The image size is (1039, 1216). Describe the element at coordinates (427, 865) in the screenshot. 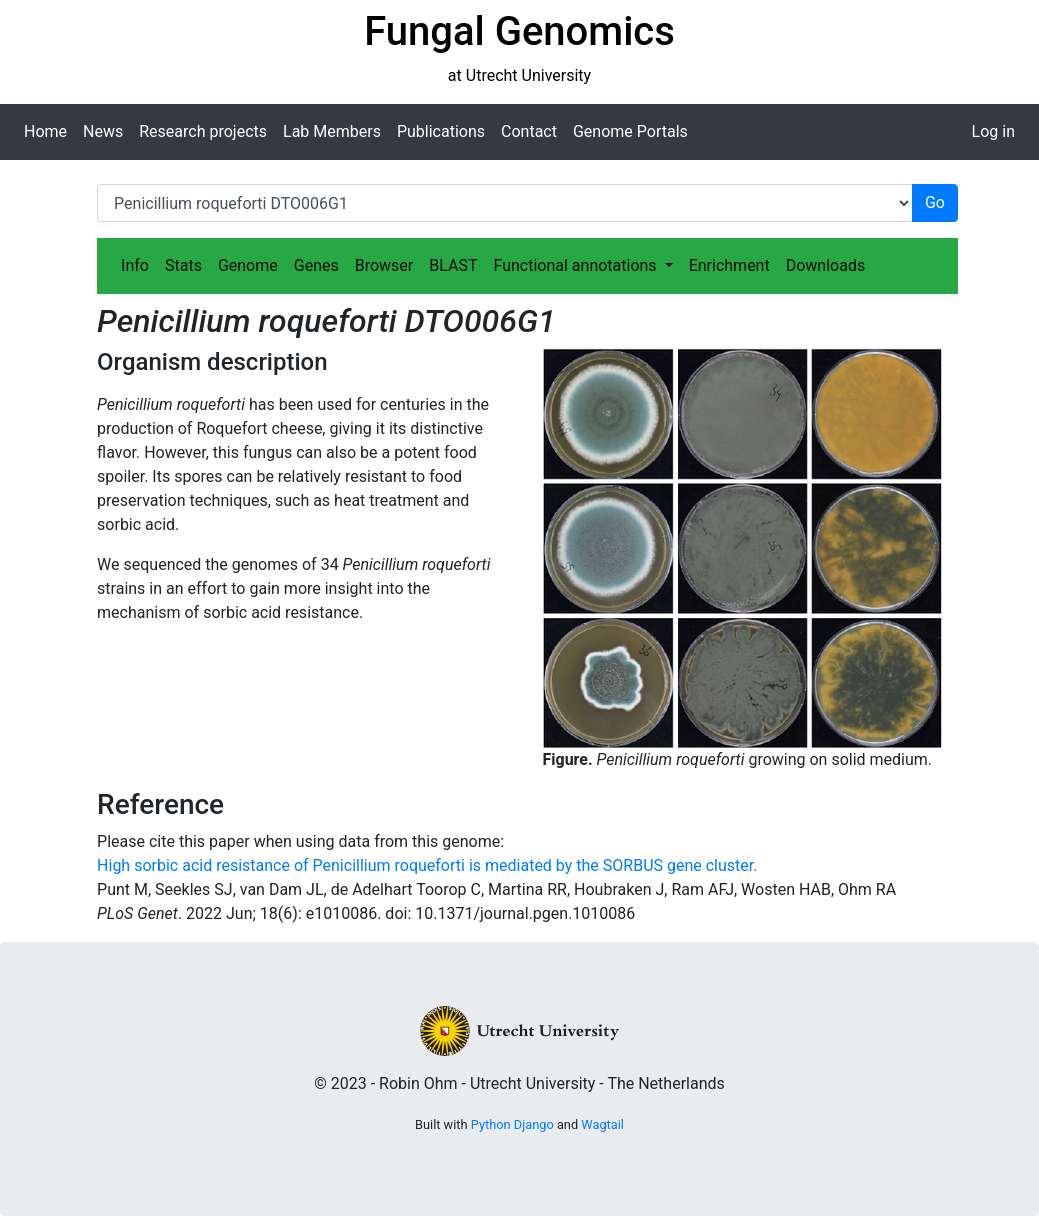

I see `High sorbic acid resistance of Penicillium roqueforti is mediated by the SORBUS gene cluster.` at that location.